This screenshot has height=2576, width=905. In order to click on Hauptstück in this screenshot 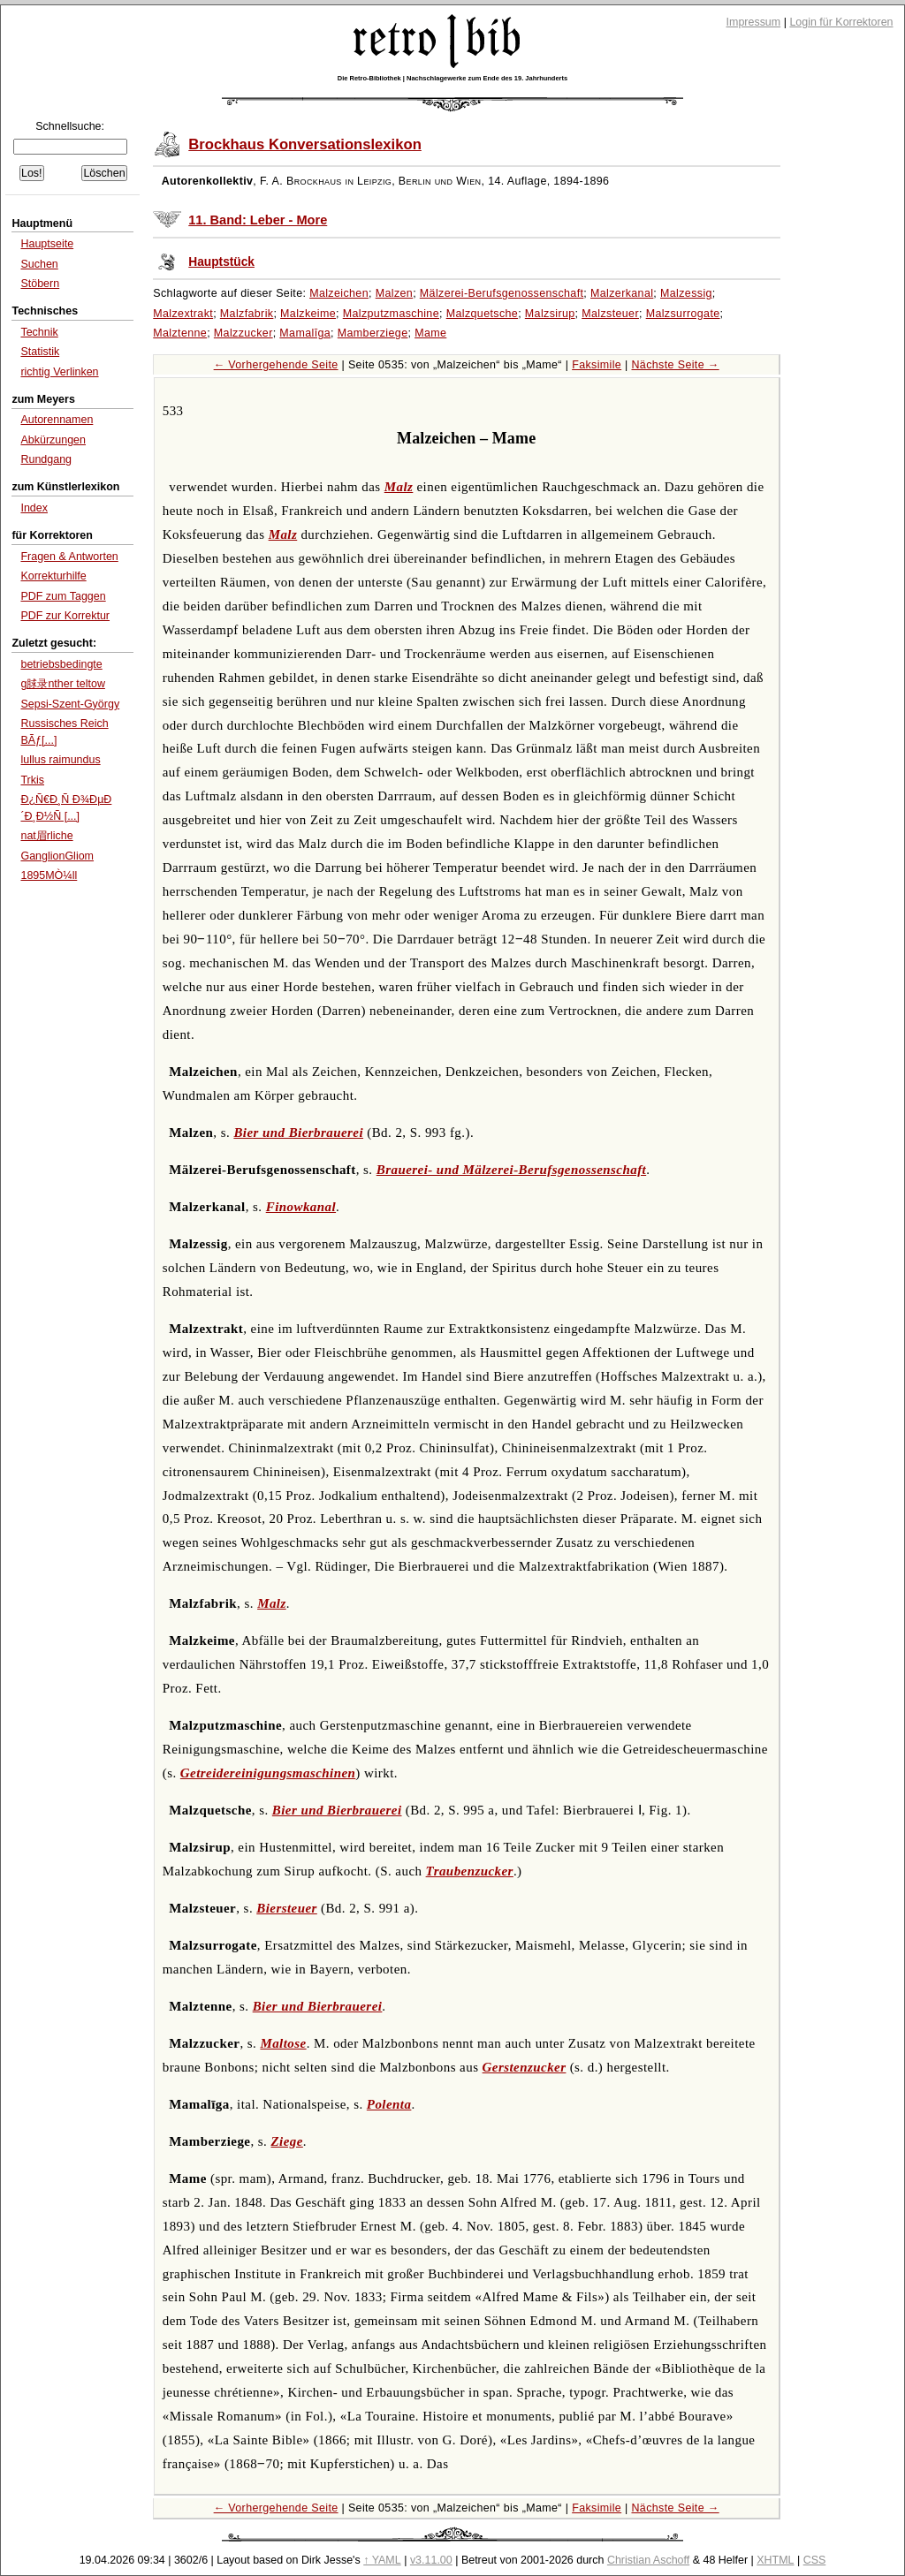, I will do `click(221, 262)`.